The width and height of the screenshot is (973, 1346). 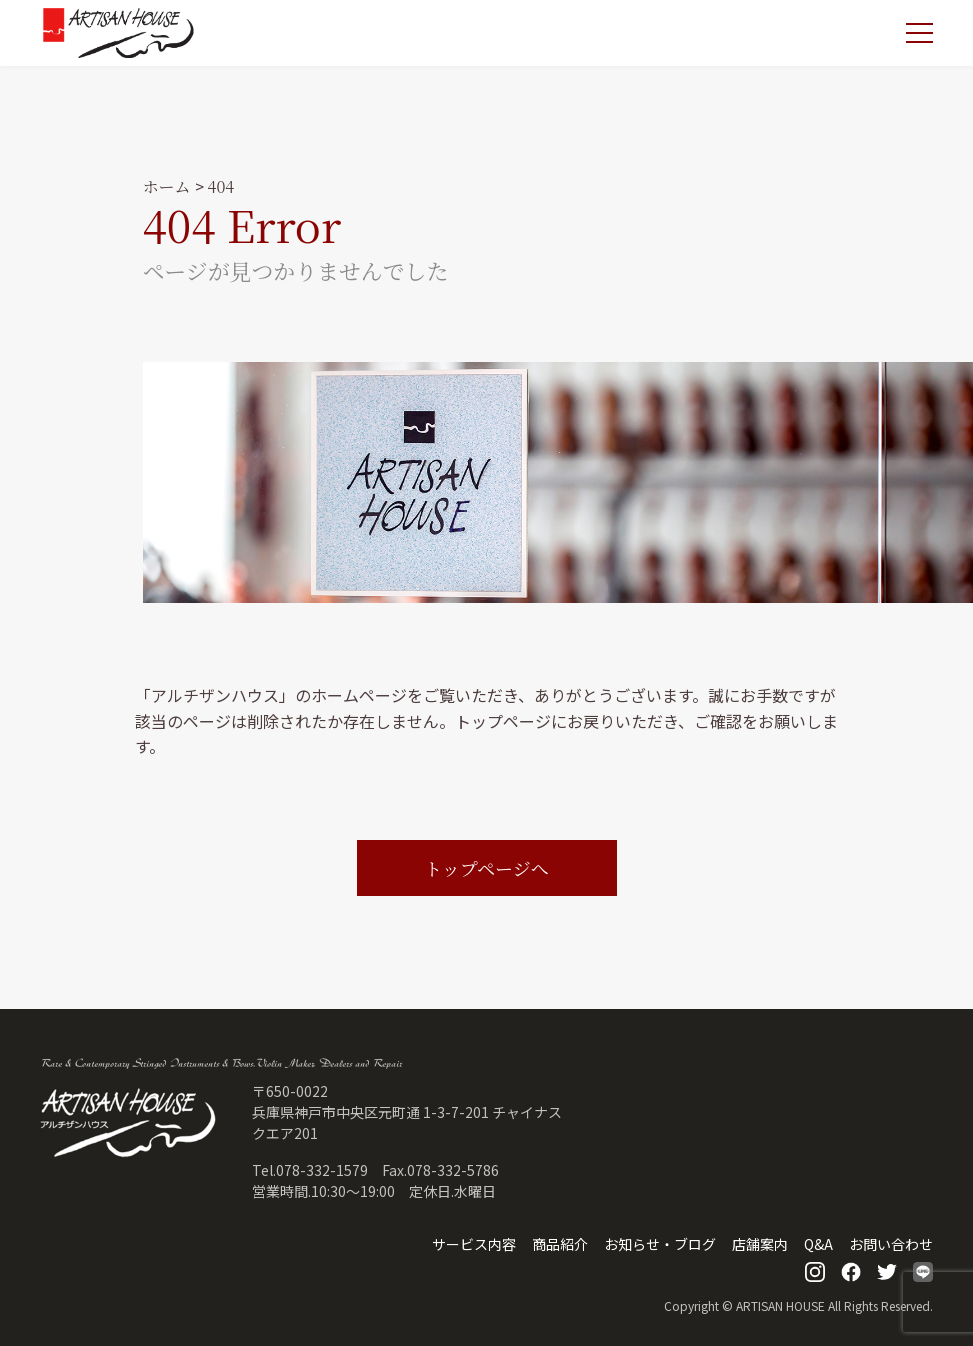 I want to click on 商品紹介, so click(x=560, y=1244).